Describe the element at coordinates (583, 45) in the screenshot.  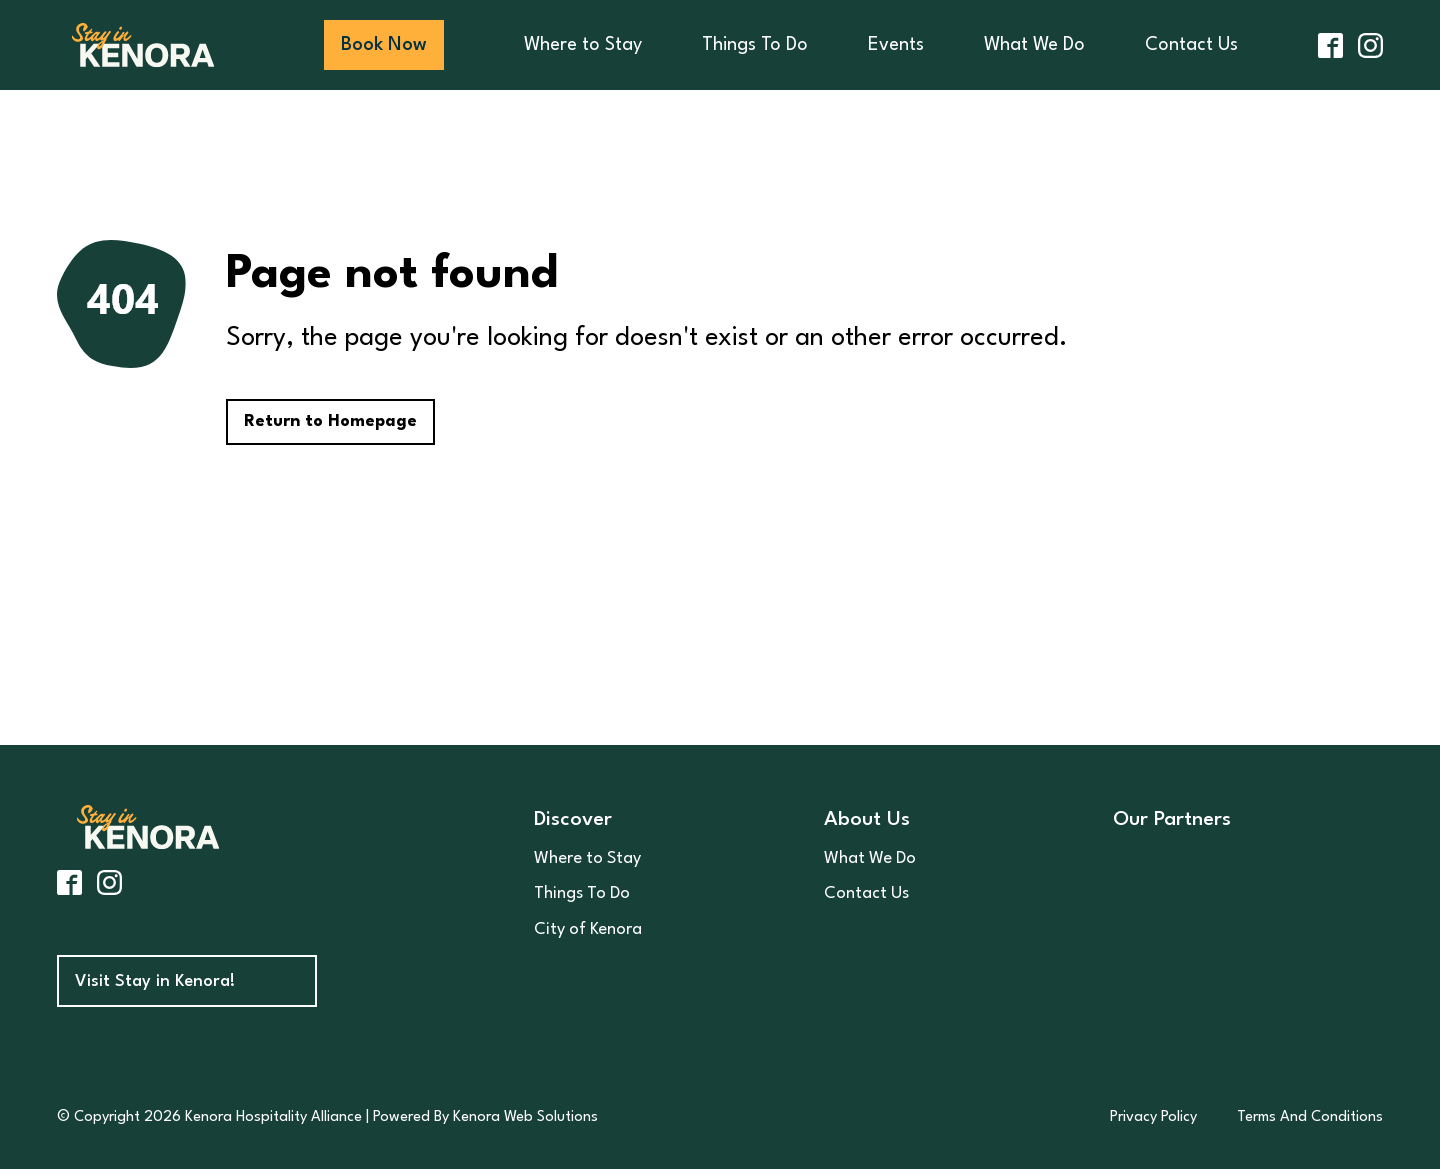
I see `Where to Stay` at that location.